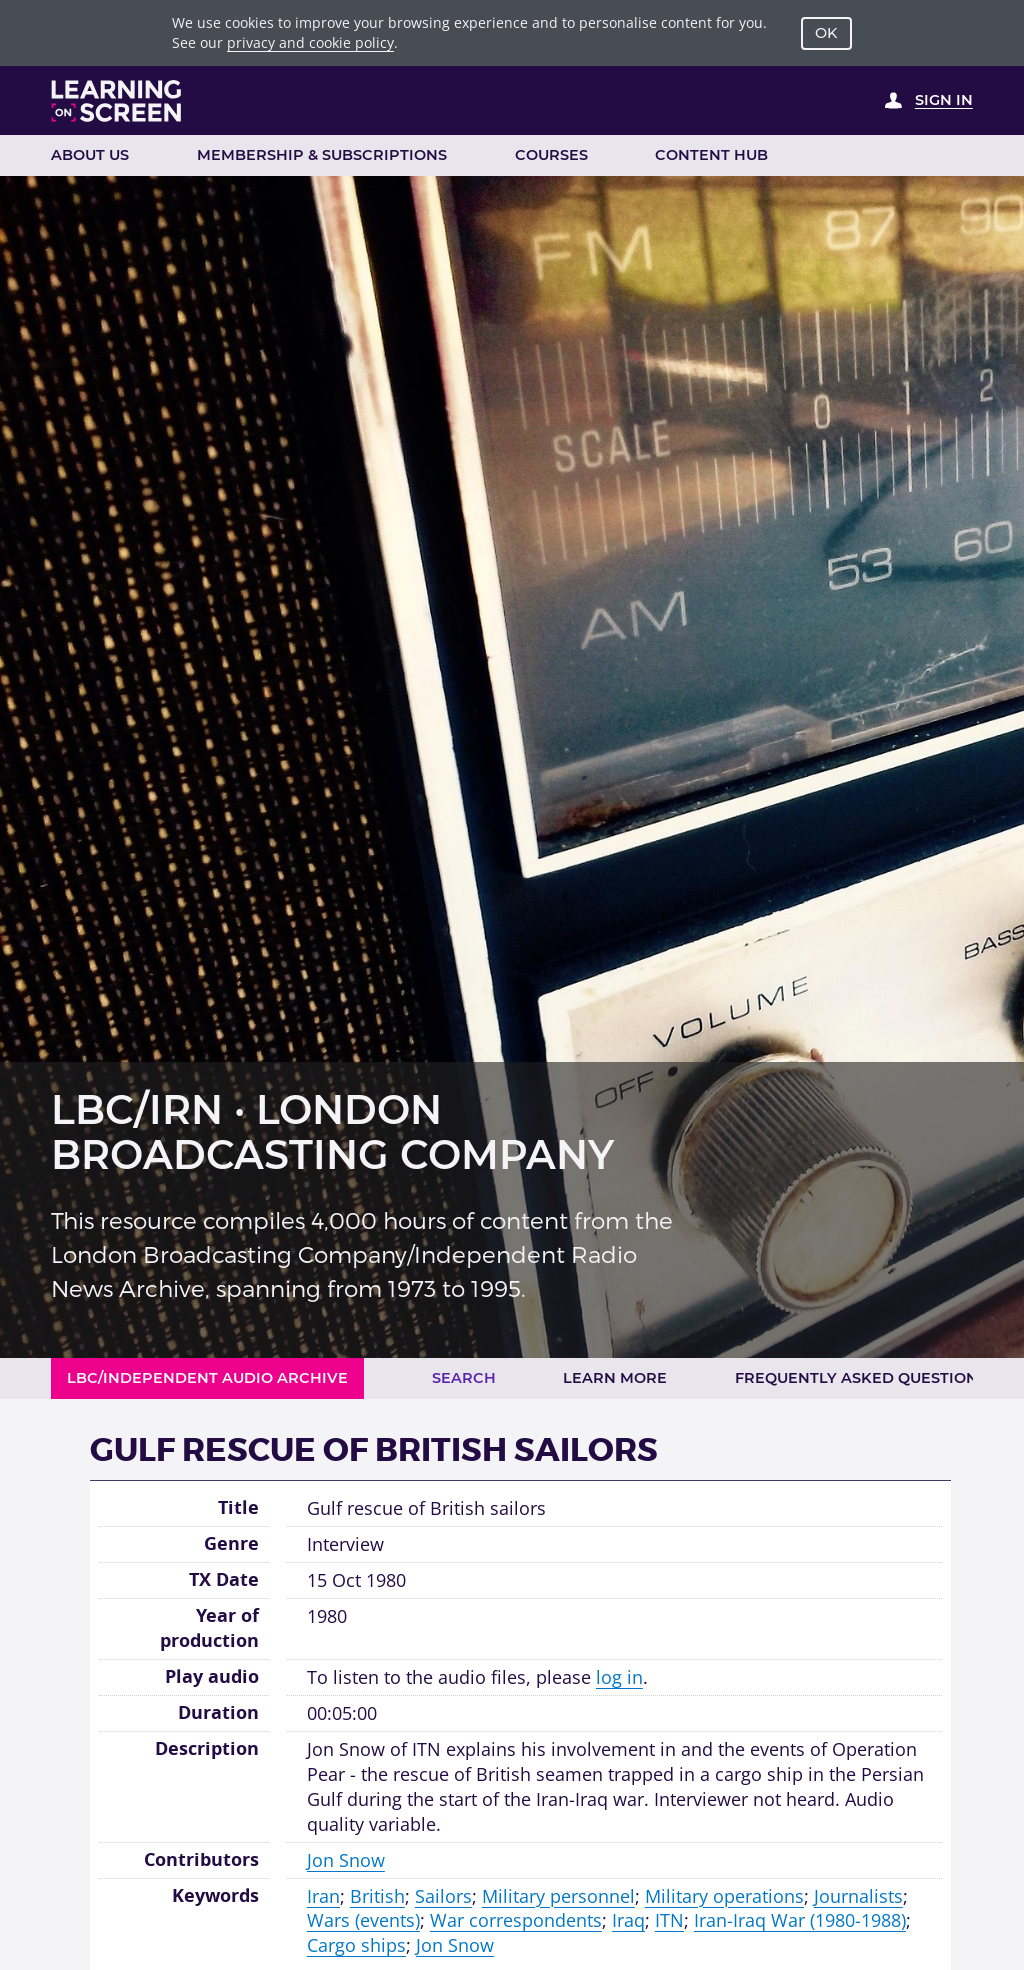 Image resolution: width=1024 pixels, height=1970 pixels. What do you see at coordinates (377, 1896) in the screenshot?
I see `British` at bounding box center [377, 1896].